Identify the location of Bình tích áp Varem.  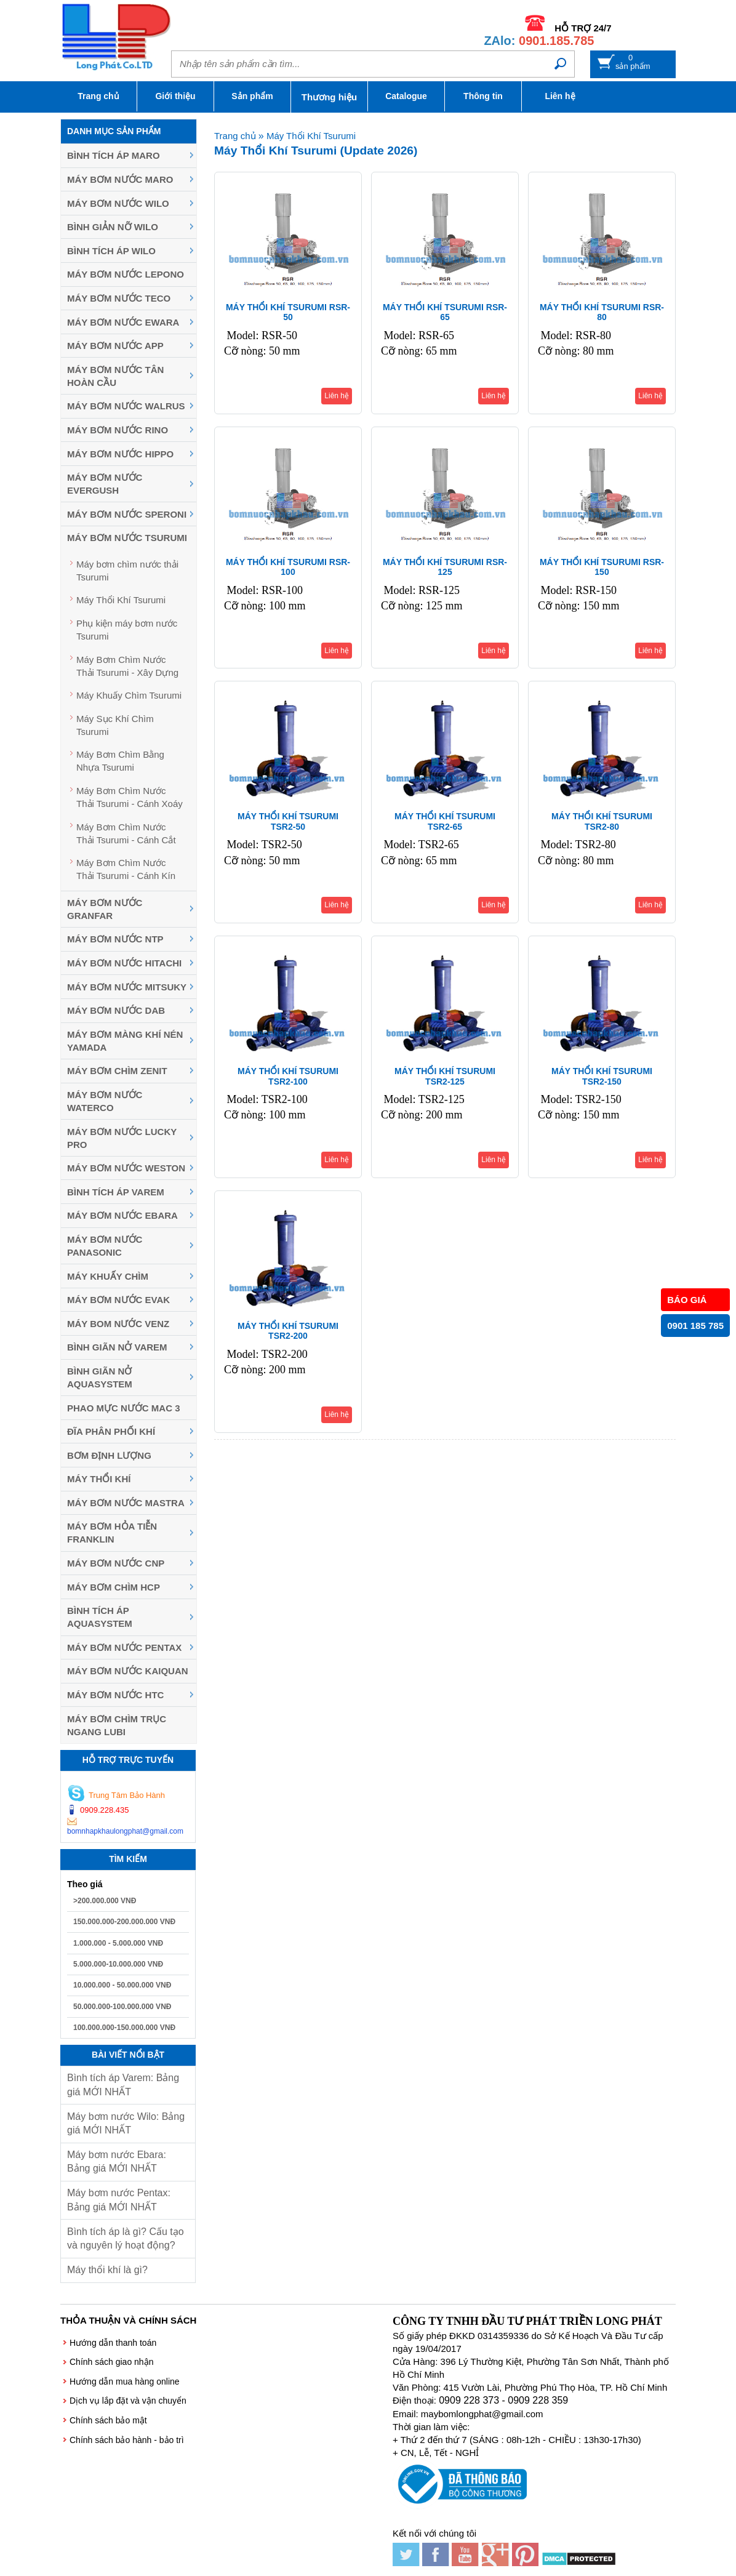
(115, 1192).